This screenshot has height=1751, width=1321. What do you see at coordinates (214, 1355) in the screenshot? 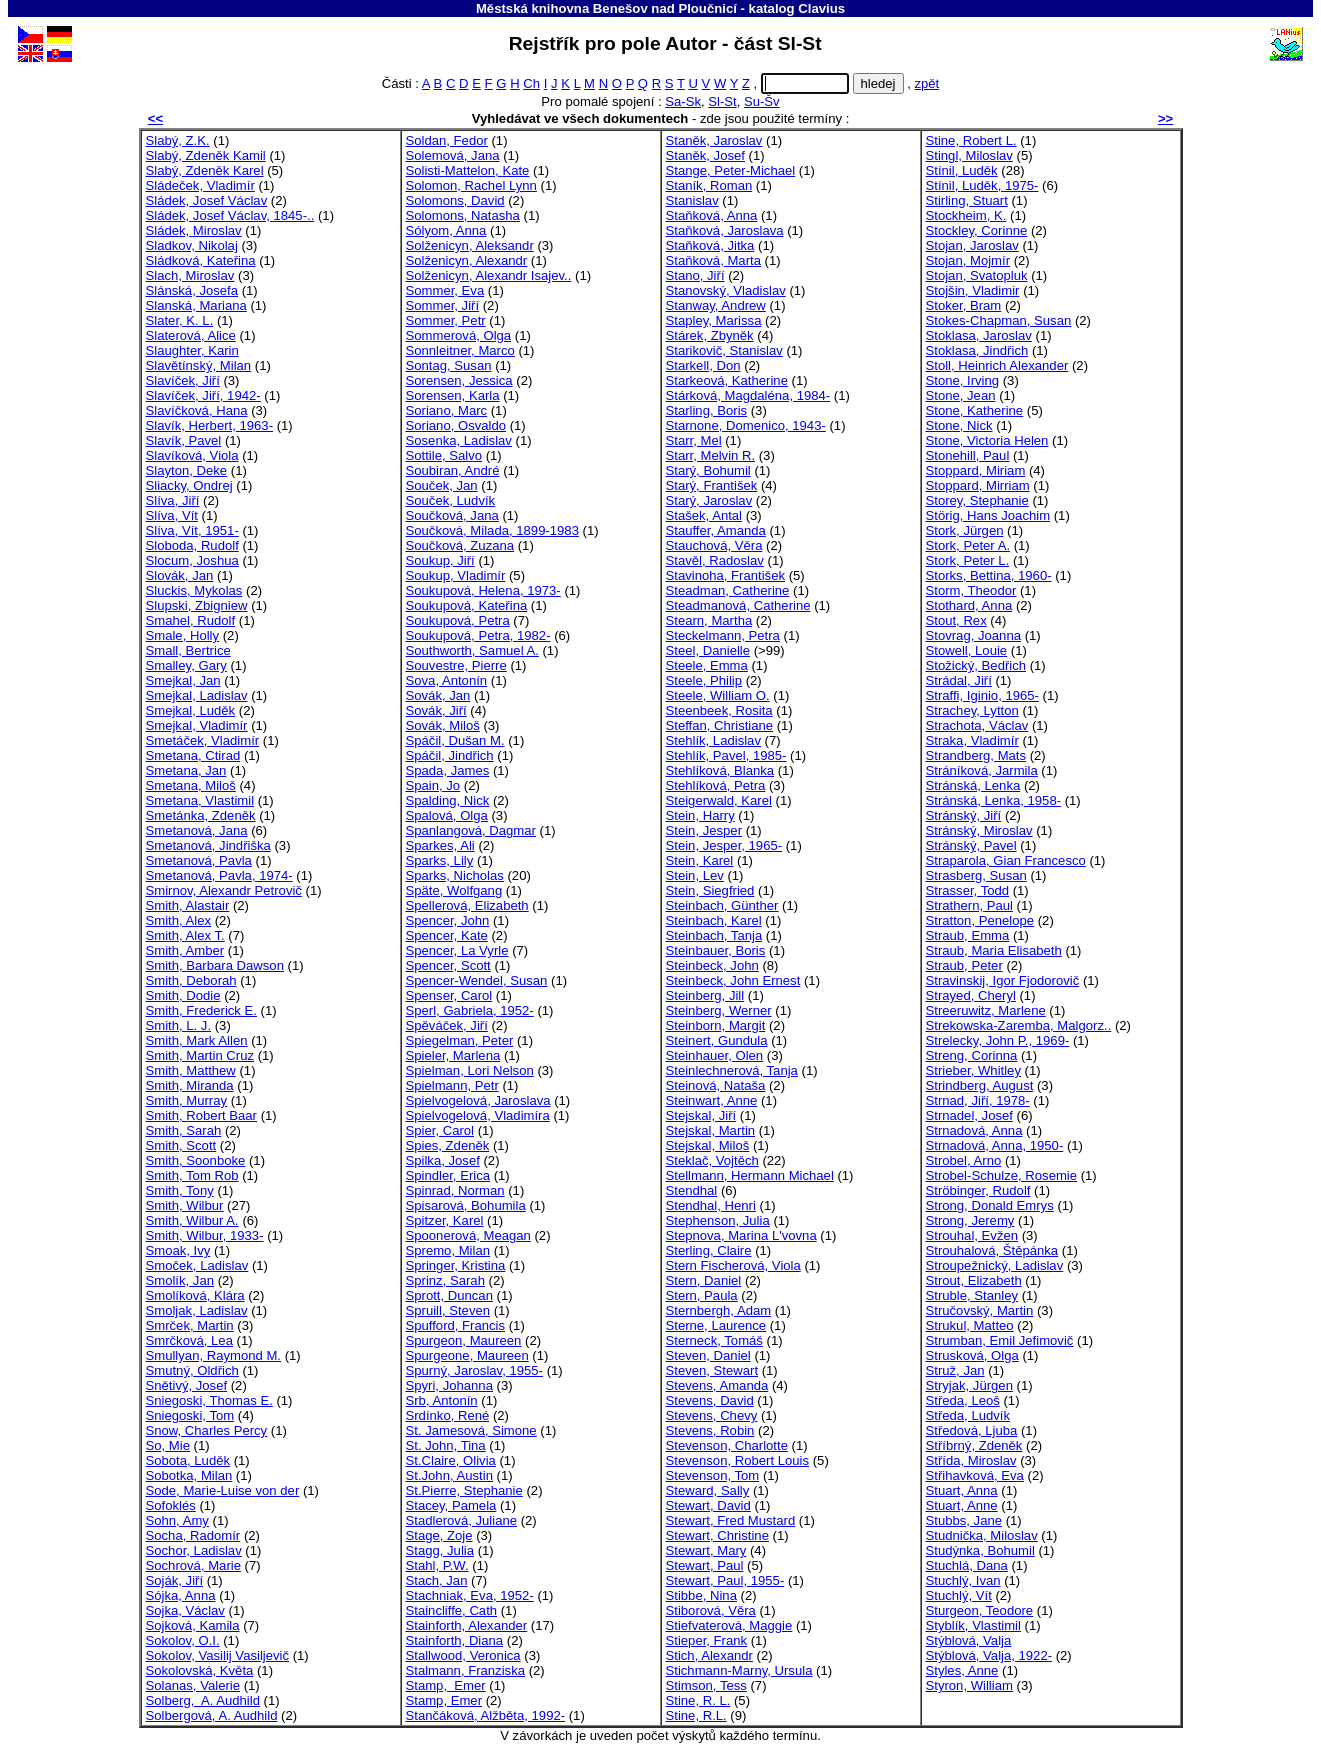
I see `Smullyan, Raymond M.` at bounding box center [214, 1355].